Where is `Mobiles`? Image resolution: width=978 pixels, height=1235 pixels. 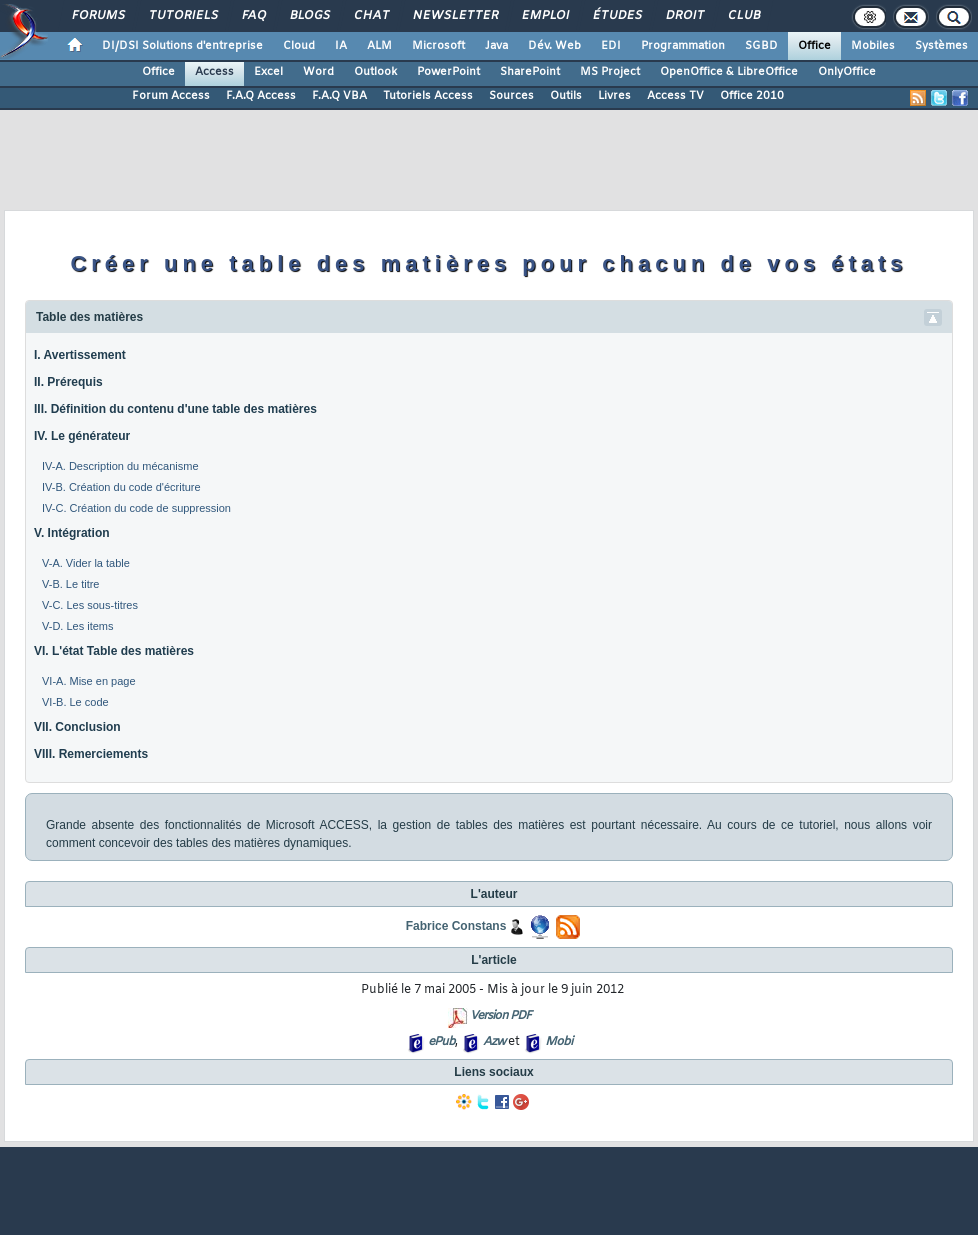
Mobiles is located at coordinates (873, 46).